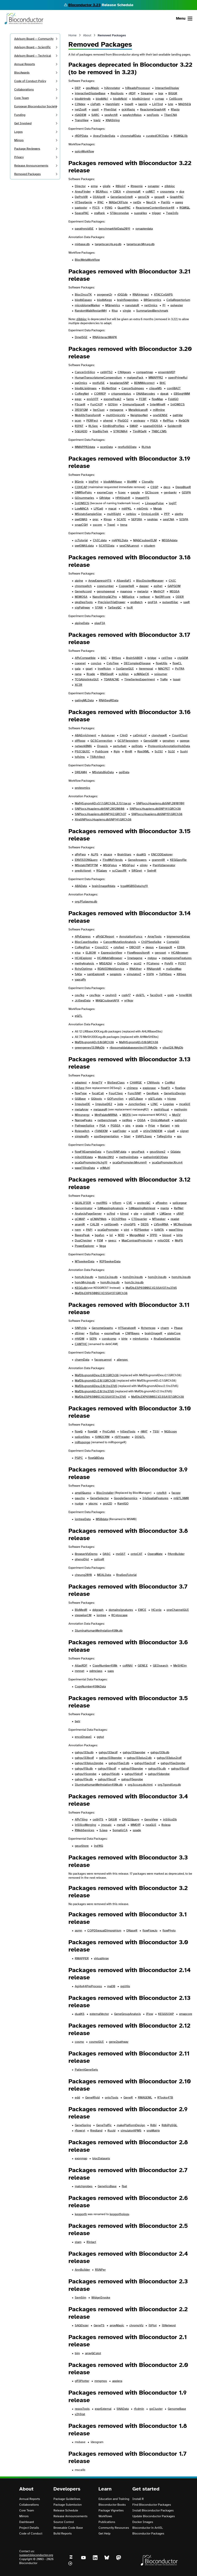 Image resolution: width=197 pixels, height=2576 pixels. Describe the element at coordinates (105, 597) in the screenshot. I see `NanoStringQCPro` at that location.